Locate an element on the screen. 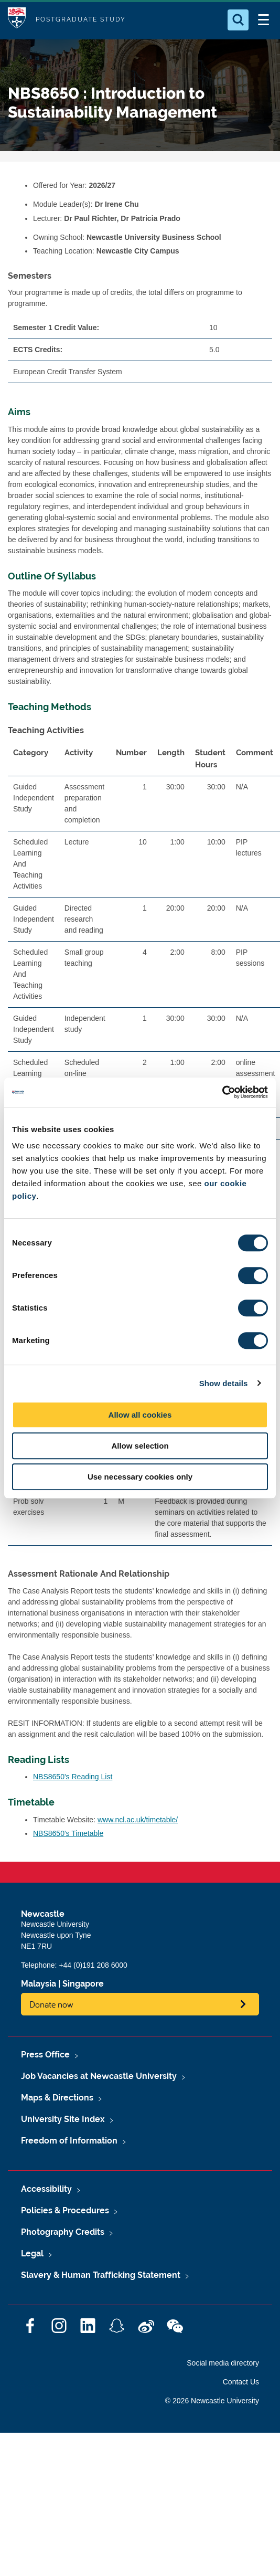 The image size is (280, 2576). [Cookiebot by Usercentrics - opens in a new window] is located at coordinates (222, 1092).